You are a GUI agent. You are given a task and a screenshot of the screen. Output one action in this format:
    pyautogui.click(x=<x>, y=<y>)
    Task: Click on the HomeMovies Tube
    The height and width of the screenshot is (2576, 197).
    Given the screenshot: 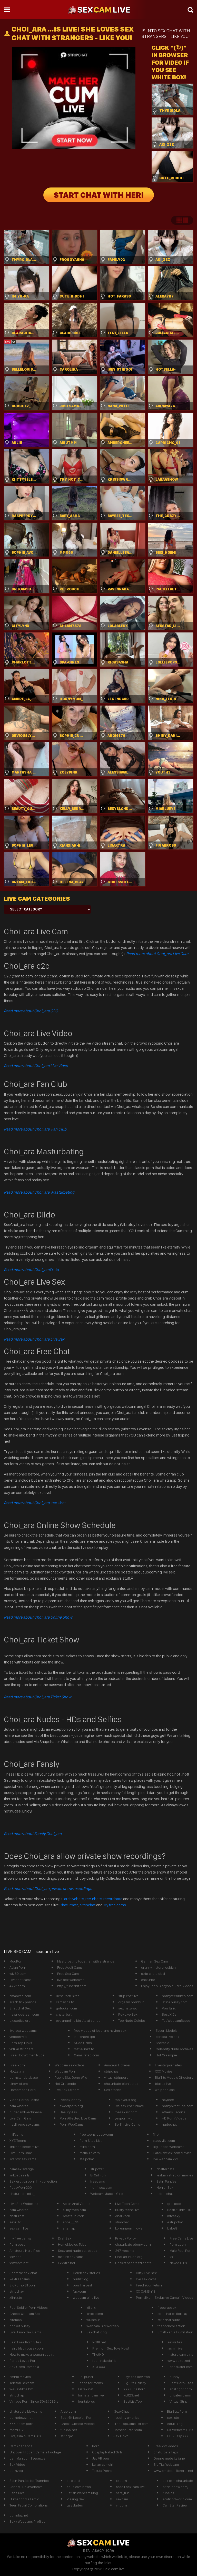 What is the action you would take?
    pyautogui.click(x=72, y=2244)
    